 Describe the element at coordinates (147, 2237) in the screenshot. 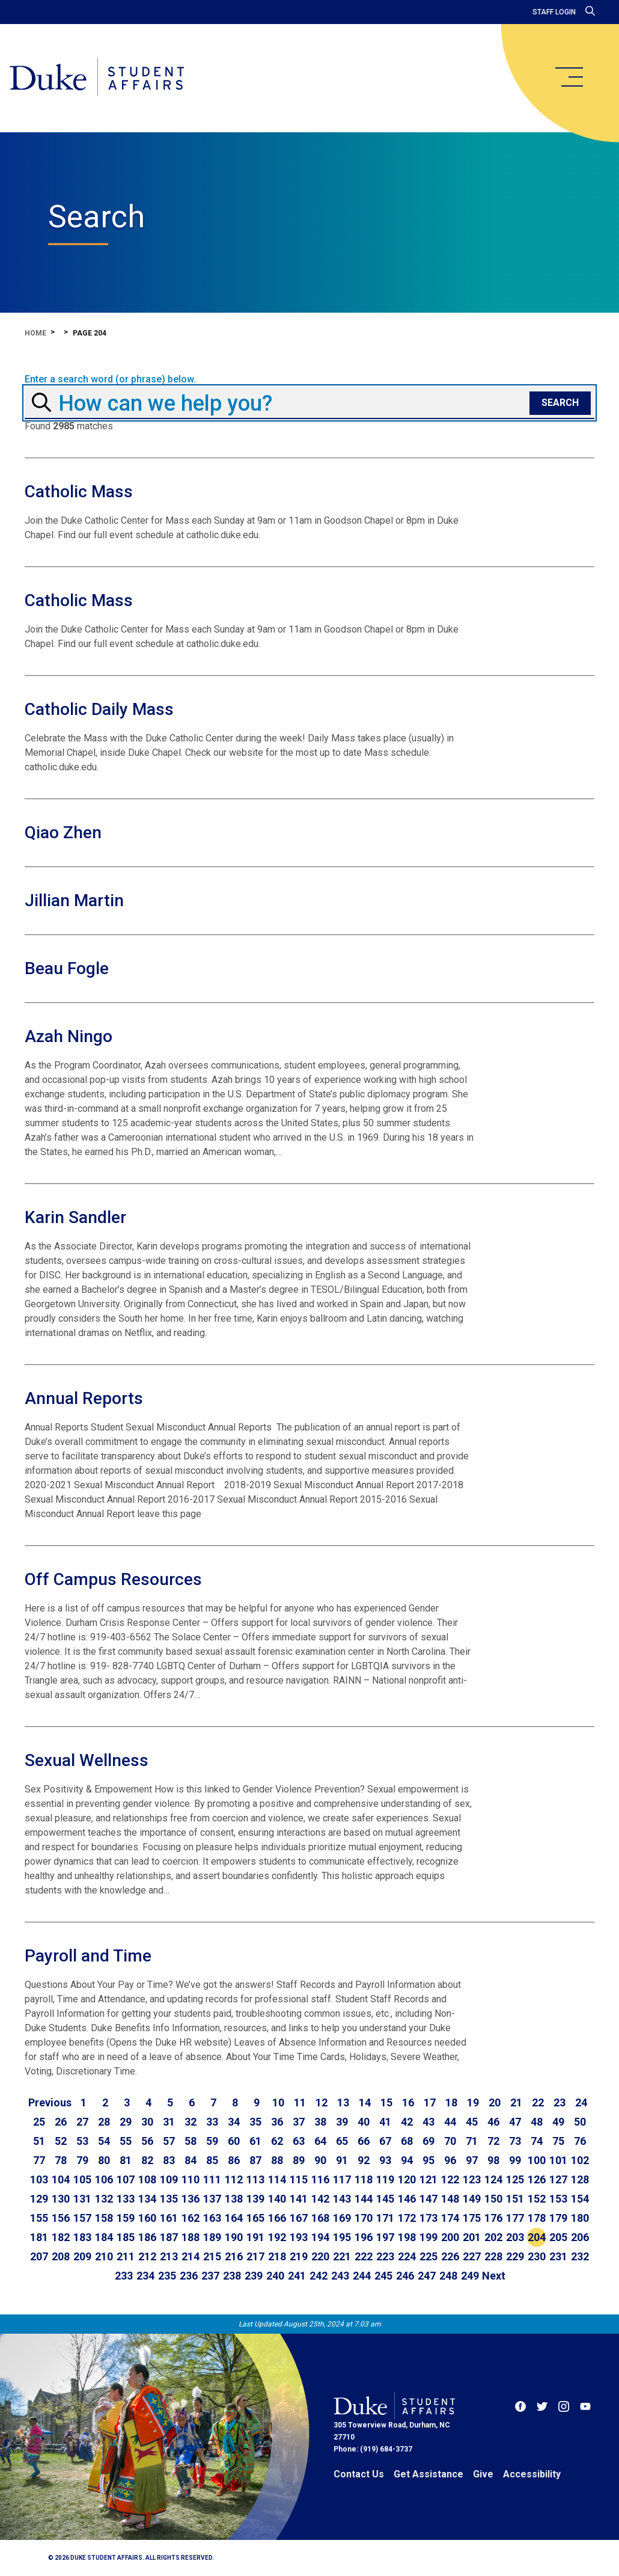

I see `186` at that location.